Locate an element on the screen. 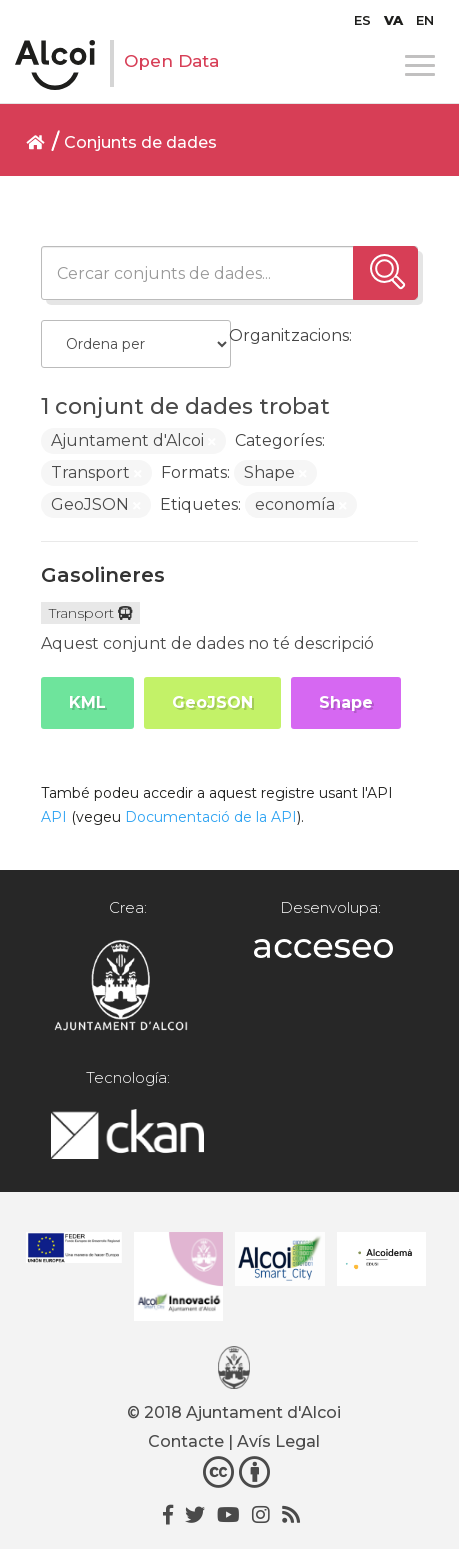 The height and width of the screenshot is (1549, 459). Shape is located at coordinates (346, 702).